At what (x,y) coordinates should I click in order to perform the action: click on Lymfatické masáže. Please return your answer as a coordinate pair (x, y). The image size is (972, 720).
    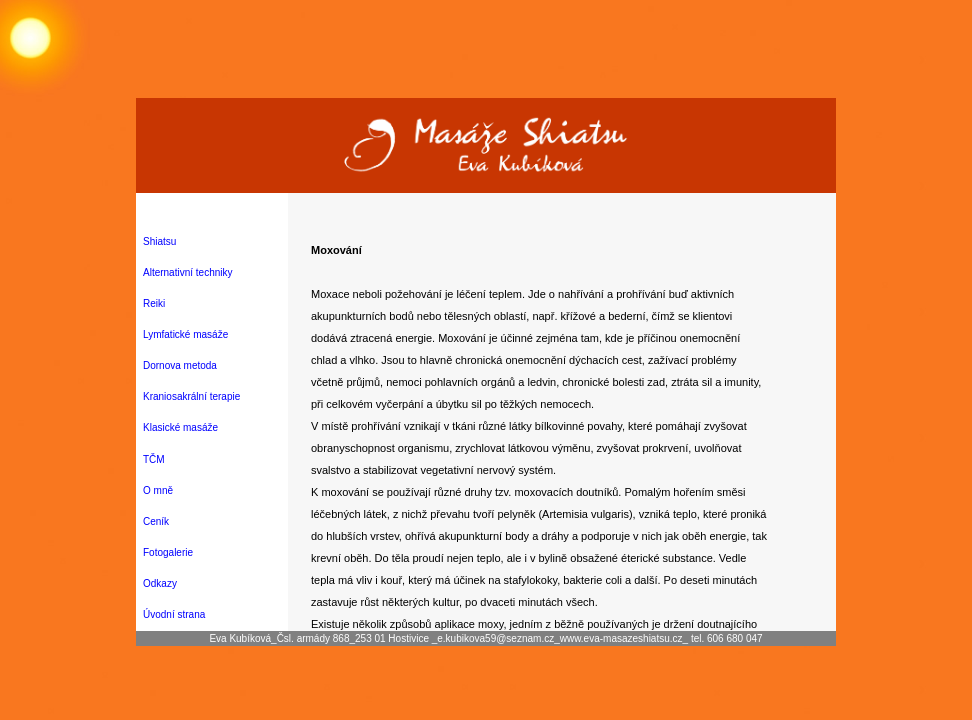
    Looking at the image, I should click on (185, 334).